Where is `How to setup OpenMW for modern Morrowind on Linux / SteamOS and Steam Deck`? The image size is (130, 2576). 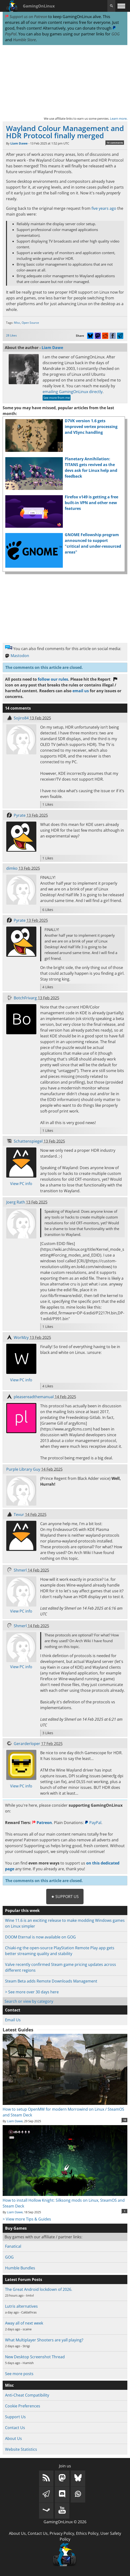 How to setup OpenMW for modern Morrowind on Linux / SteamOS and Steam Deck is located at coordinates (65, 2109).